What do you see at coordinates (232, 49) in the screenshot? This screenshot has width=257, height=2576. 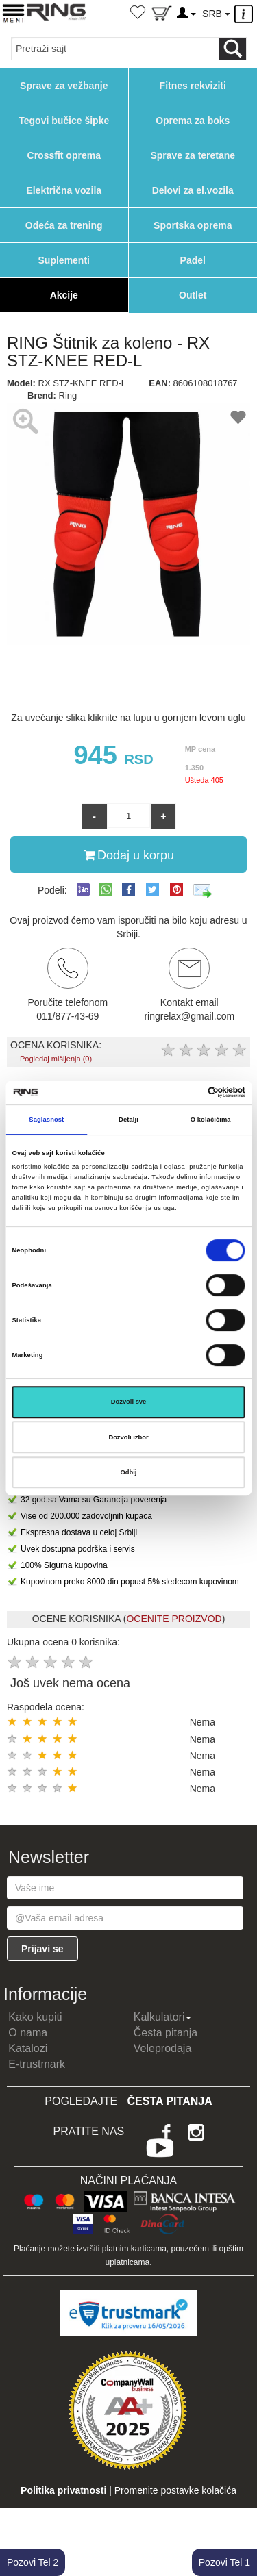 I see `[Loop button]` at bounding box center [232, 49].